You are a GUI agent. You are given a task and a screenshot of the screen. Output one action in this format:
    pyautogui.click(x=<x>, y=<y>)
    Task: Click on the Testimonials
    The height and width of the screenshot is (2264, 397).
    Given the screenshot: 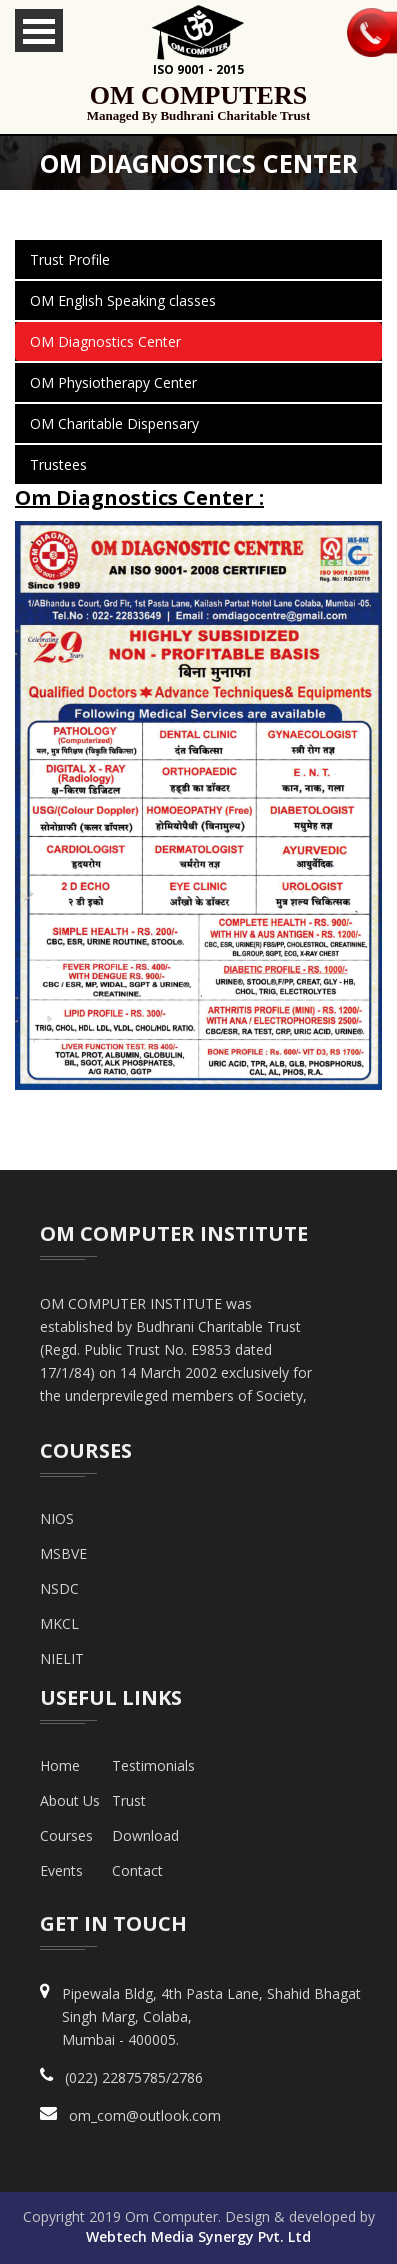 What is the action you would take?
    pyautogui.click(x=153, y=1765)
    